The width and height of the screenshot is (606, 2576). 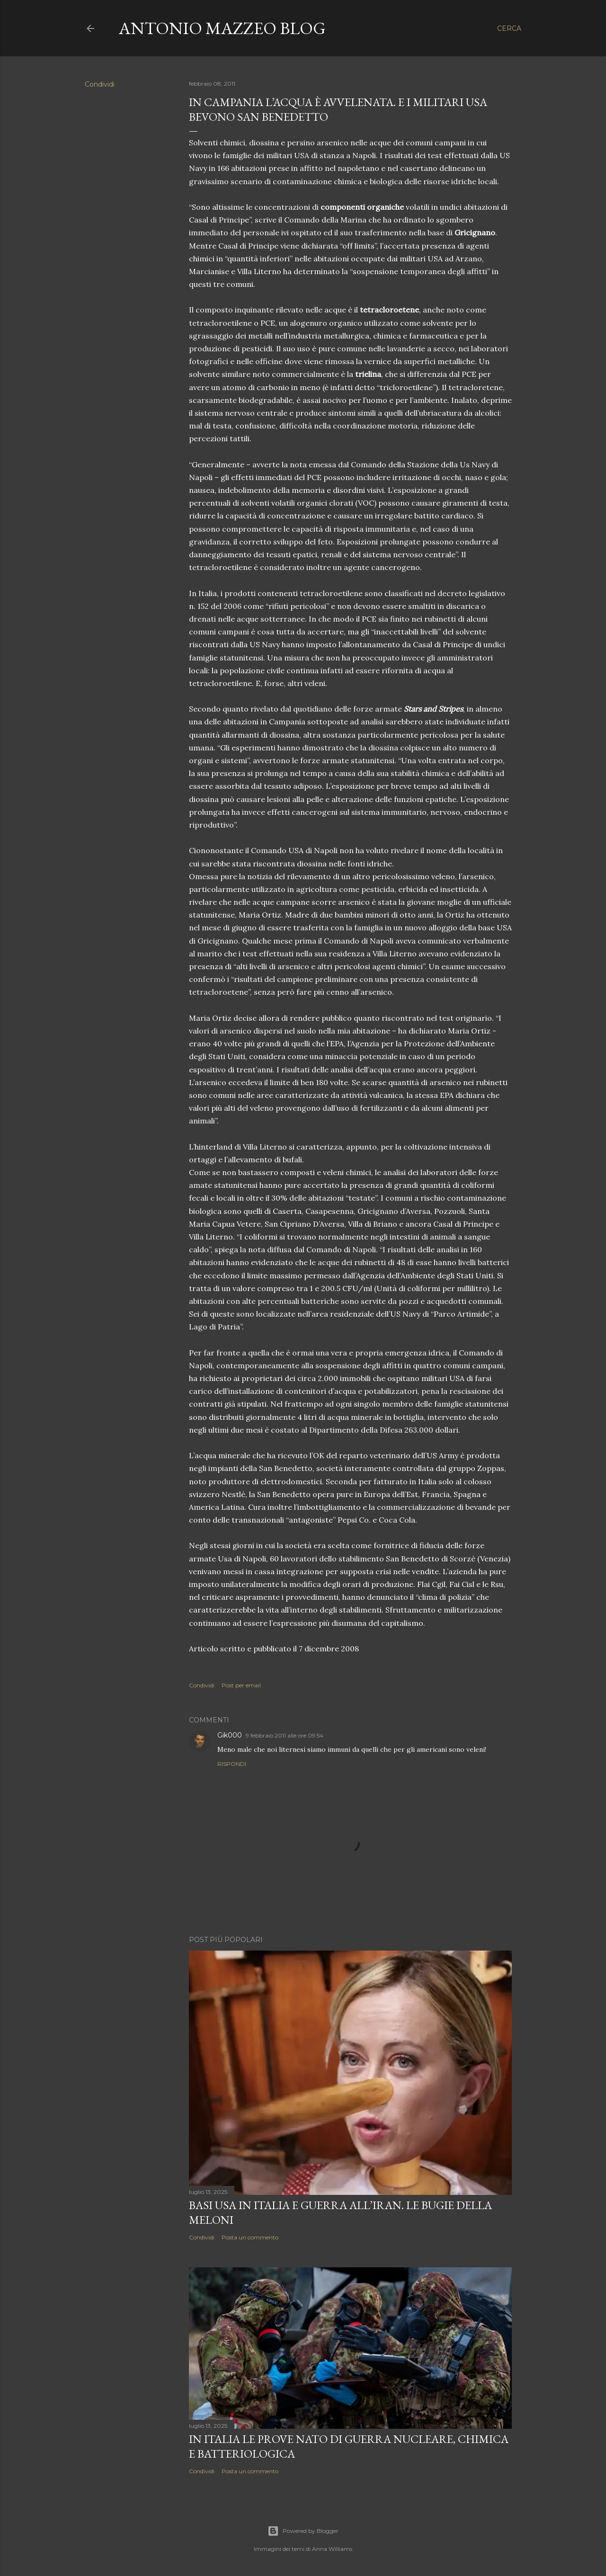 I want to click on 9 febbraio 2011 alle ore 09:54, so click(x=284, y=1735).